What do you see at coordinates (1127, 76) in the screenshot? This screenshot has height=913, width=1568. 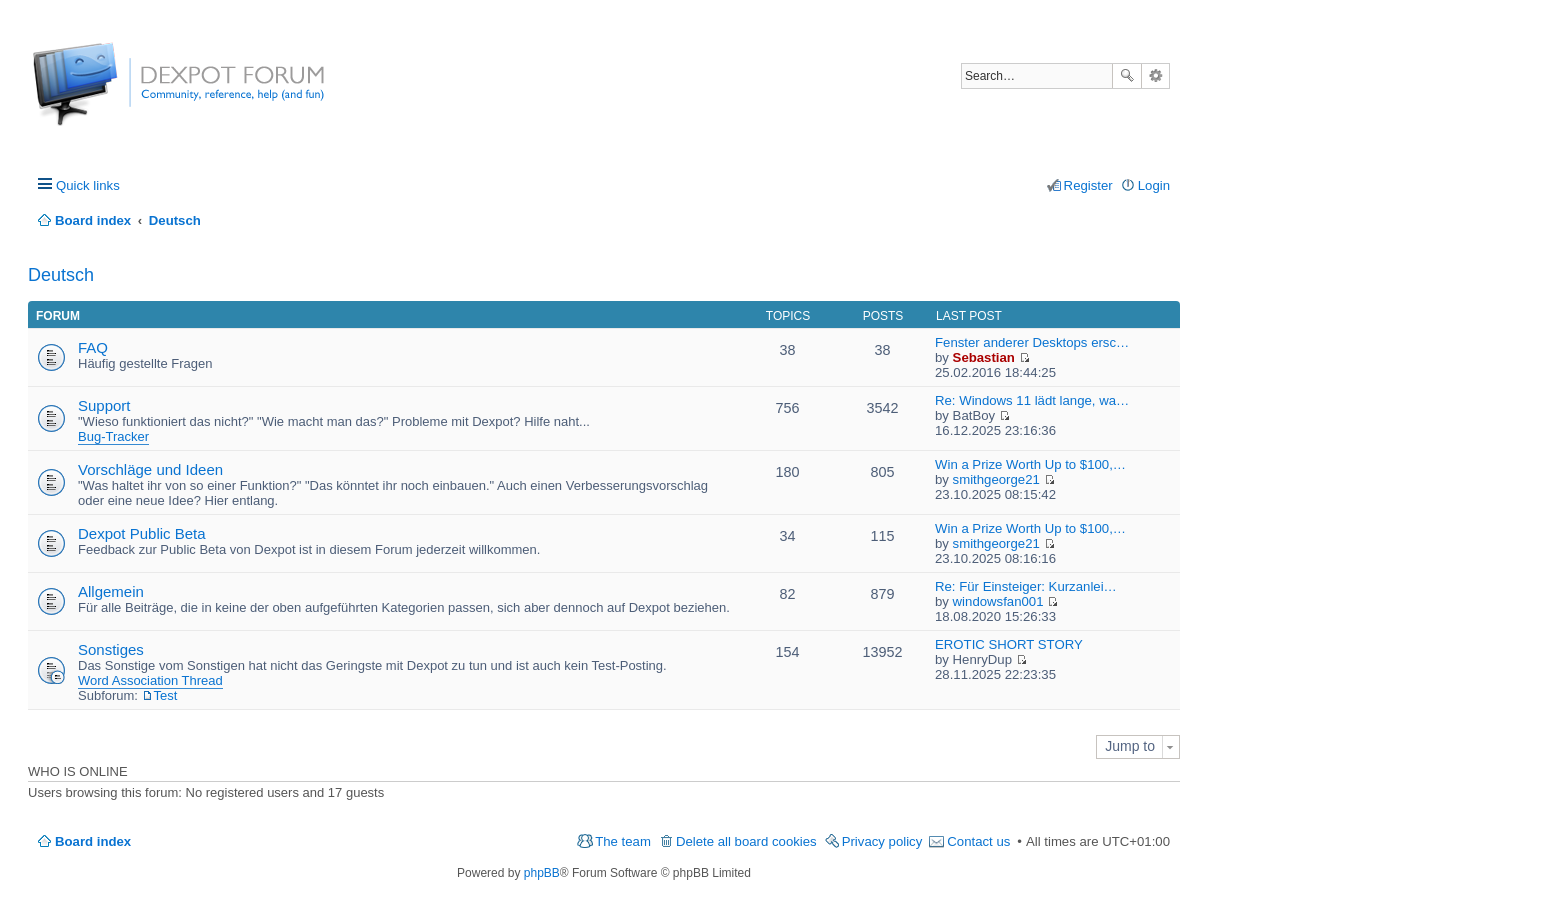 I see `Search` at bounding box center [1127, 76].